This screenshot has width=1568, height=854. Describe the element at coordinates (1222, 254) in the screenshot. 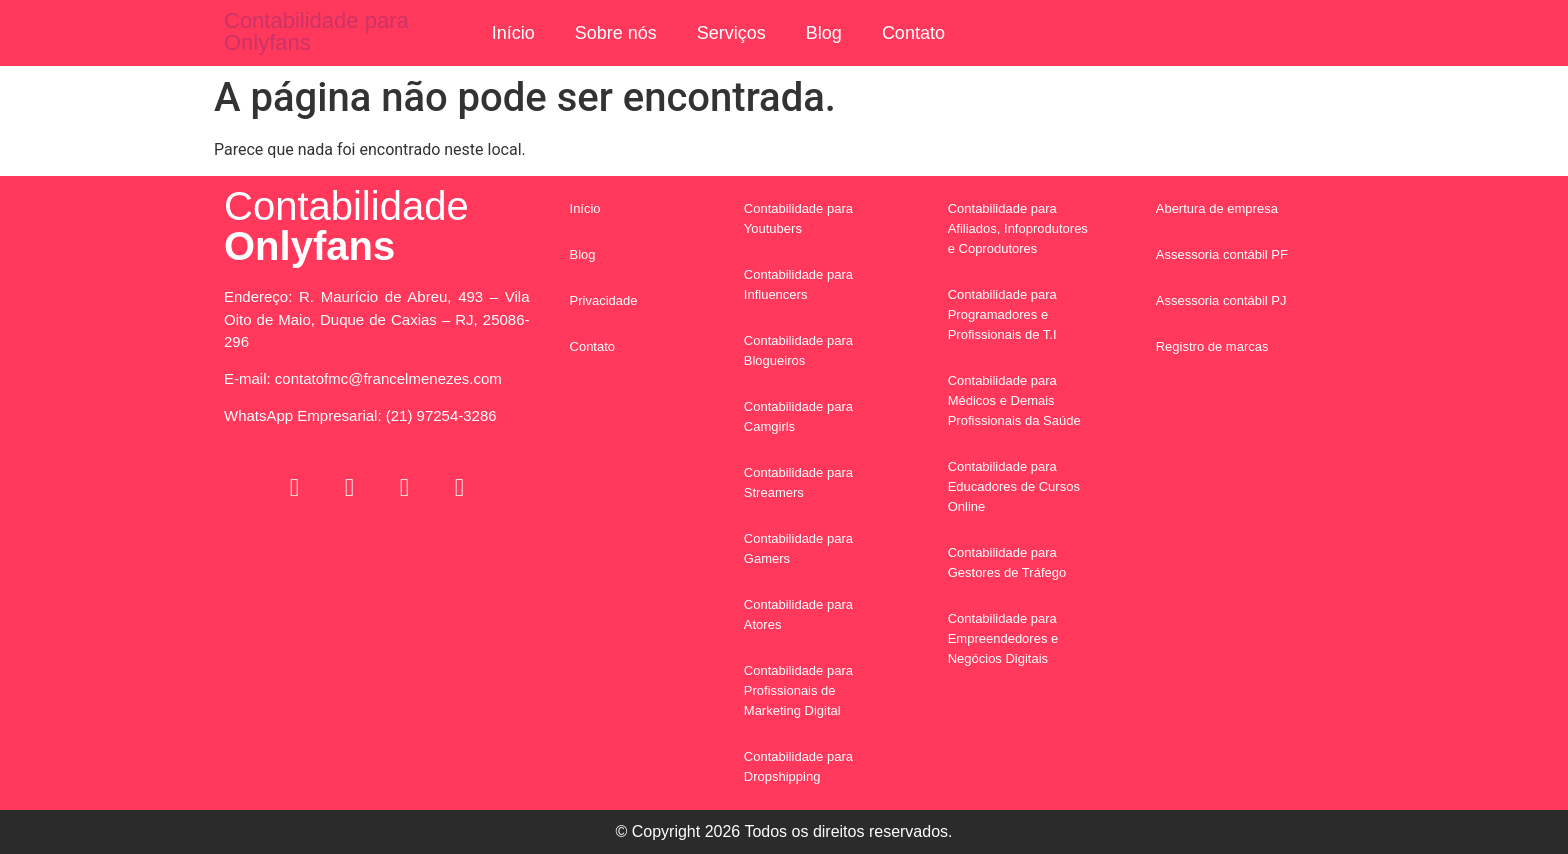

I see `Assessoria contábil PF` at that location.